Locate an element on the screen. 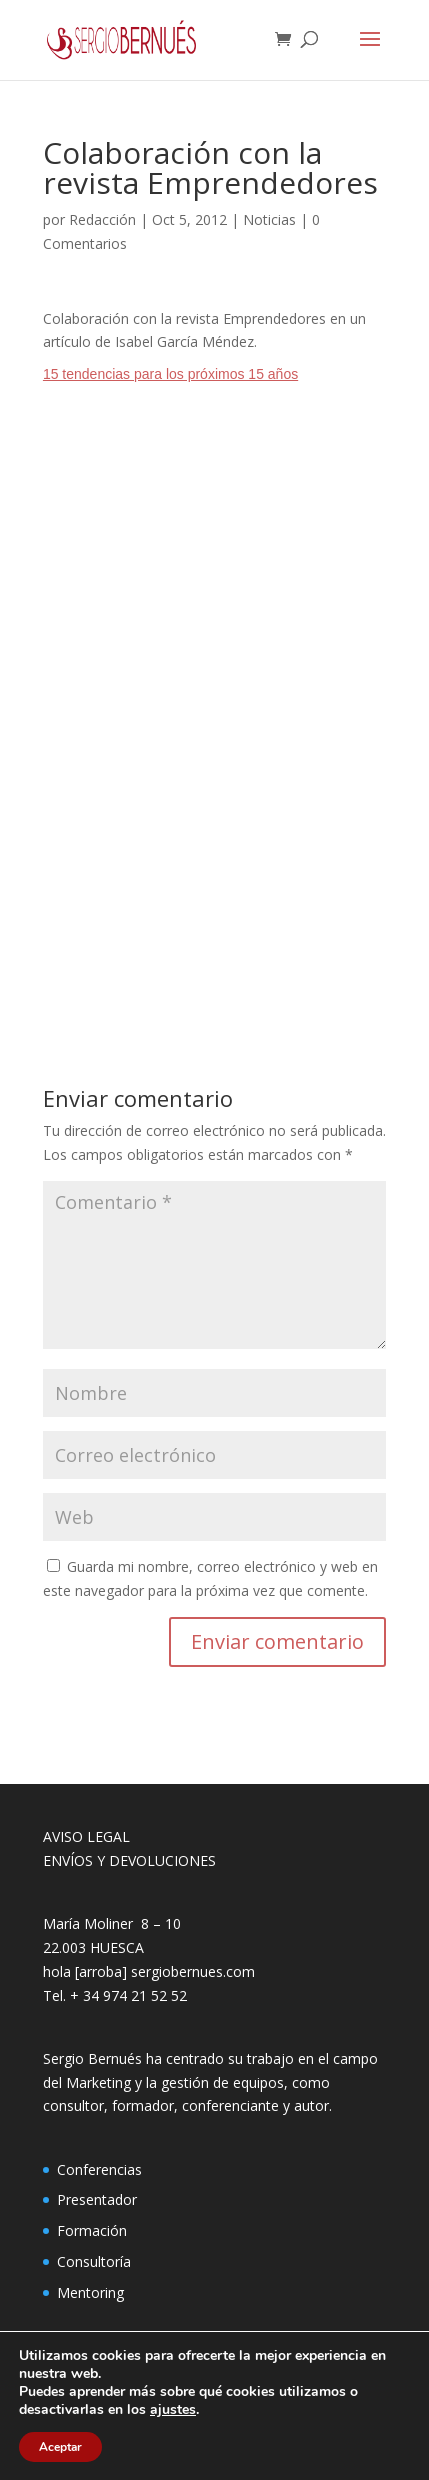  Conferencias is located at coordinates (99, 2169).